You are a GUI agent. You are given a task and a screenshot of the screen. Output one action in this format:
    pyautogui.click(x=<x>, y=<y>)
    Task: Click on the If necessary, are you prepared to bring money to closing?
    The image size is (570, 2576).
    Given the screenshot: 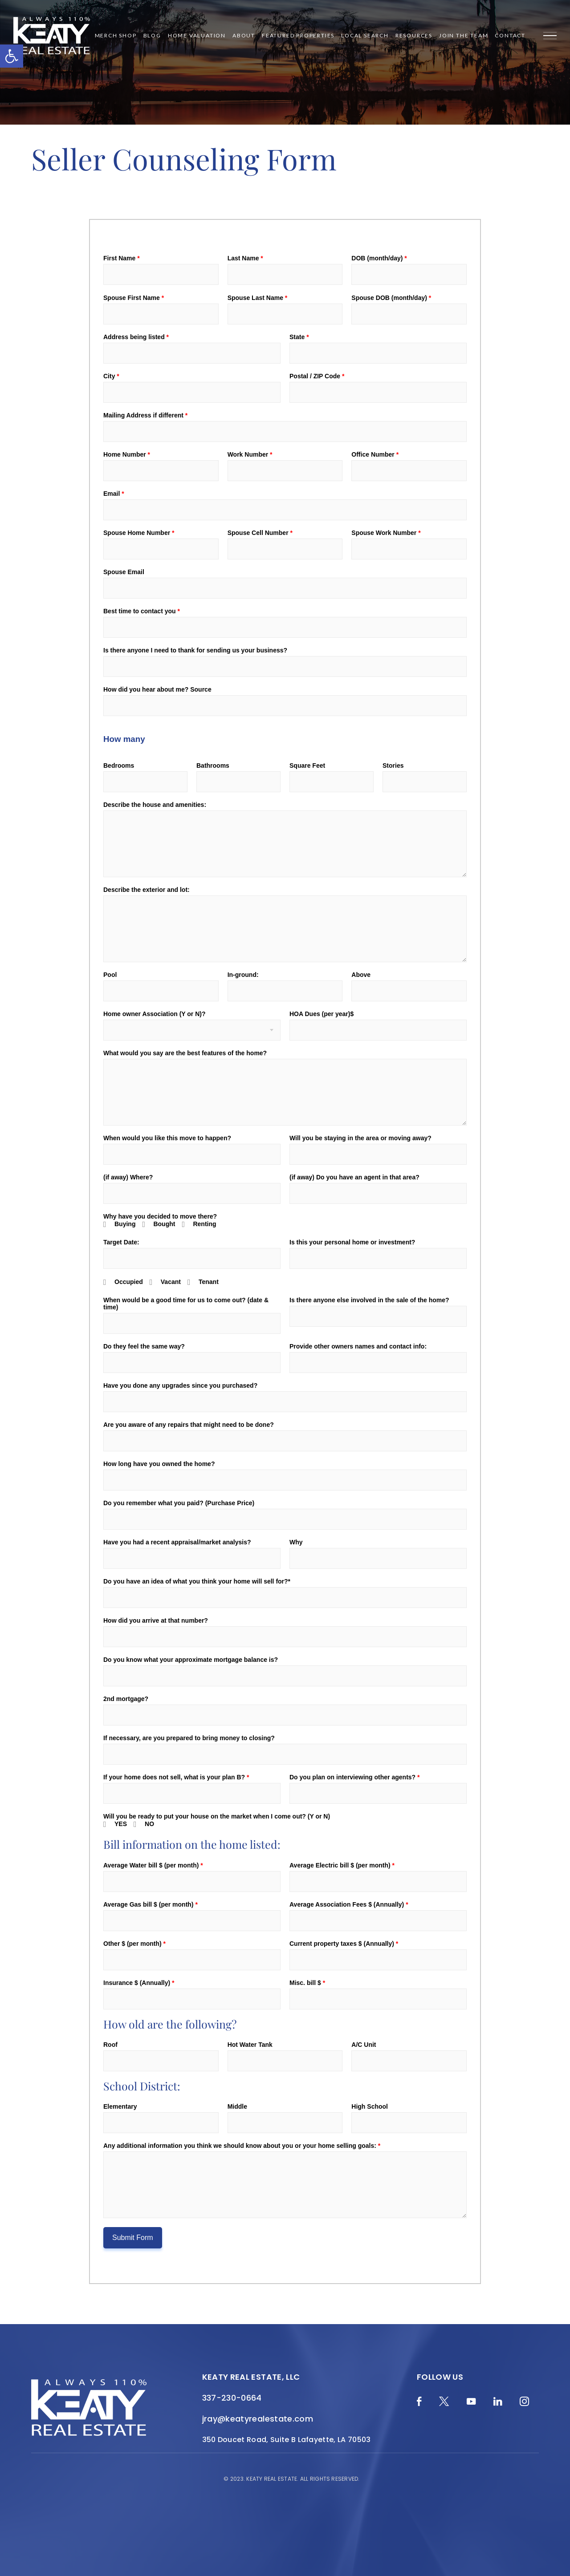 What is the action you would take?
    pyautogui.click(x=189, y=1738)
    